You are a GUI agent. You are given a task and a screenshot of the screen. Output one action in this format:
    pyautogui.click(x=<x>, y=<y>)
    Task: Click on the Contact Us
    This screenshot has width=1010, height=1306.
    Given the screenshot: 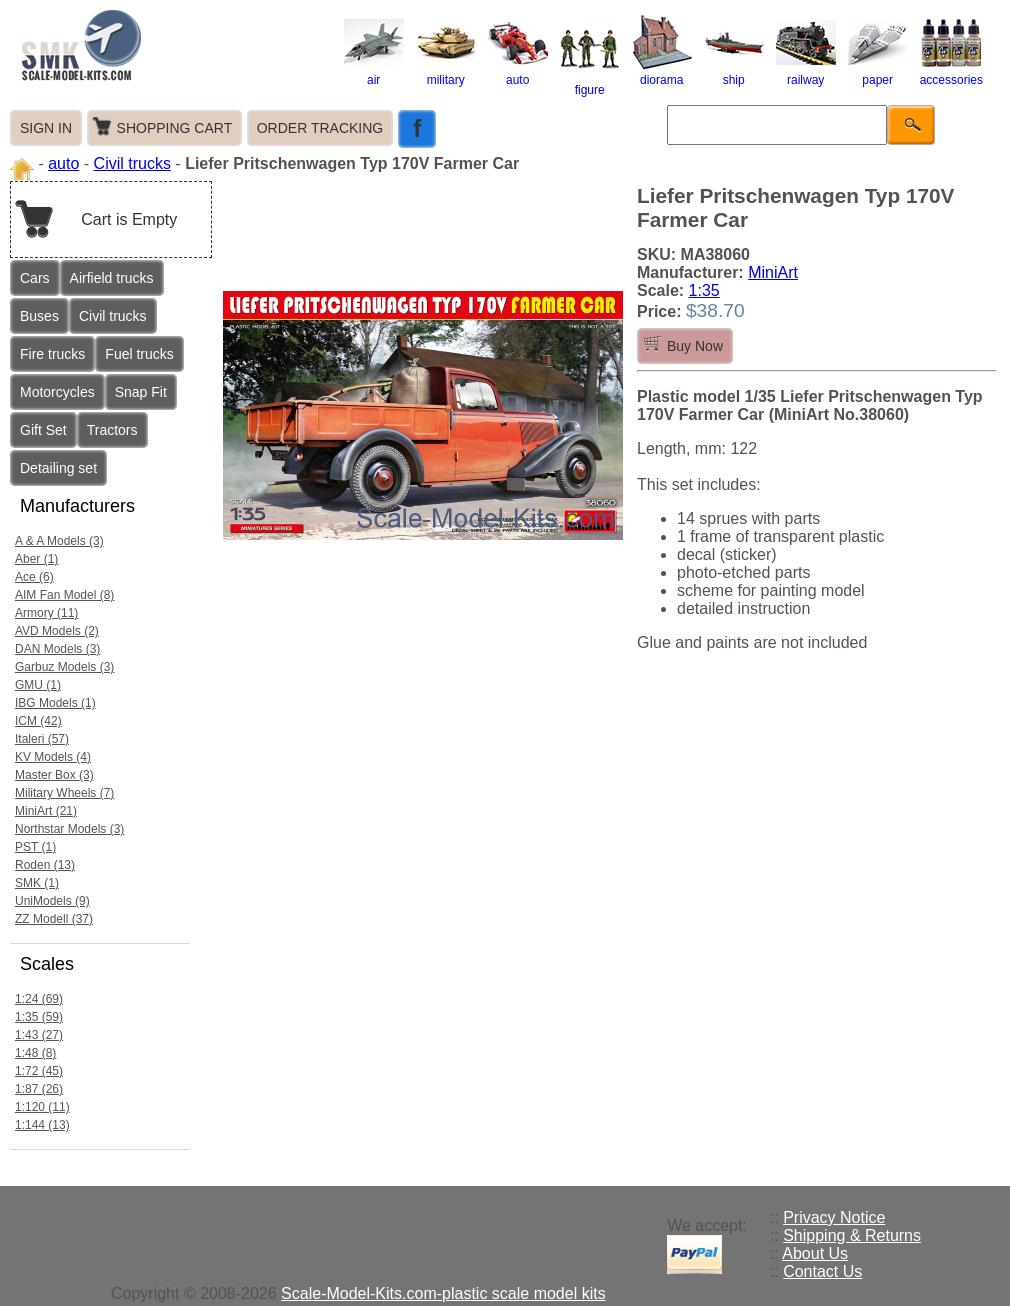 What is the action you would take?
    pyautogui.click(x=822, y=1271)
    